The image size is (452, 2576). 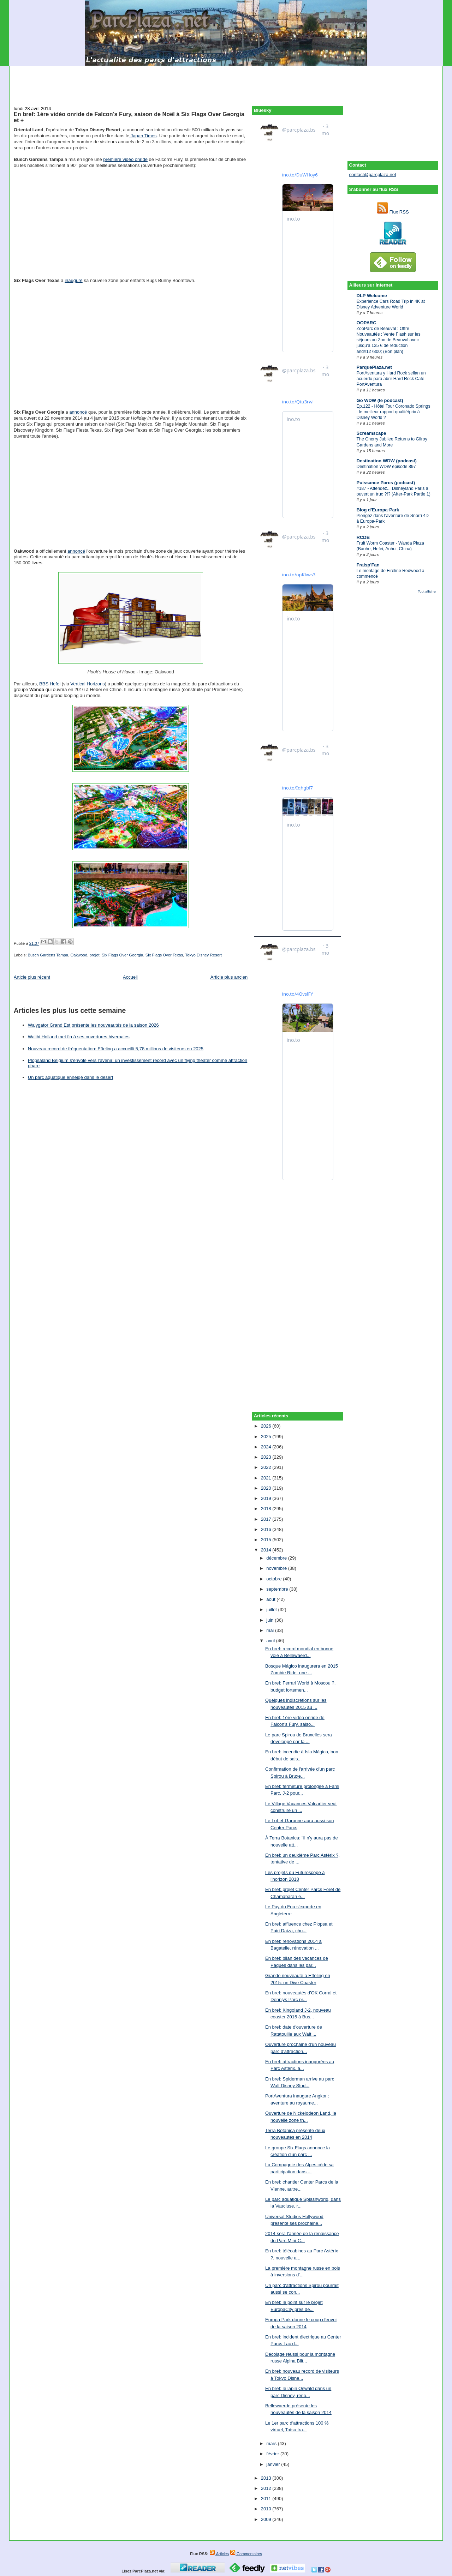 What do you see at coordinates (391, 379) in the screenshot?
I see `PortAventura y Hard Rock sellan un acuerdo para abrir Hard Rock Cafe PortAventura` at bounding box center [391, 379].